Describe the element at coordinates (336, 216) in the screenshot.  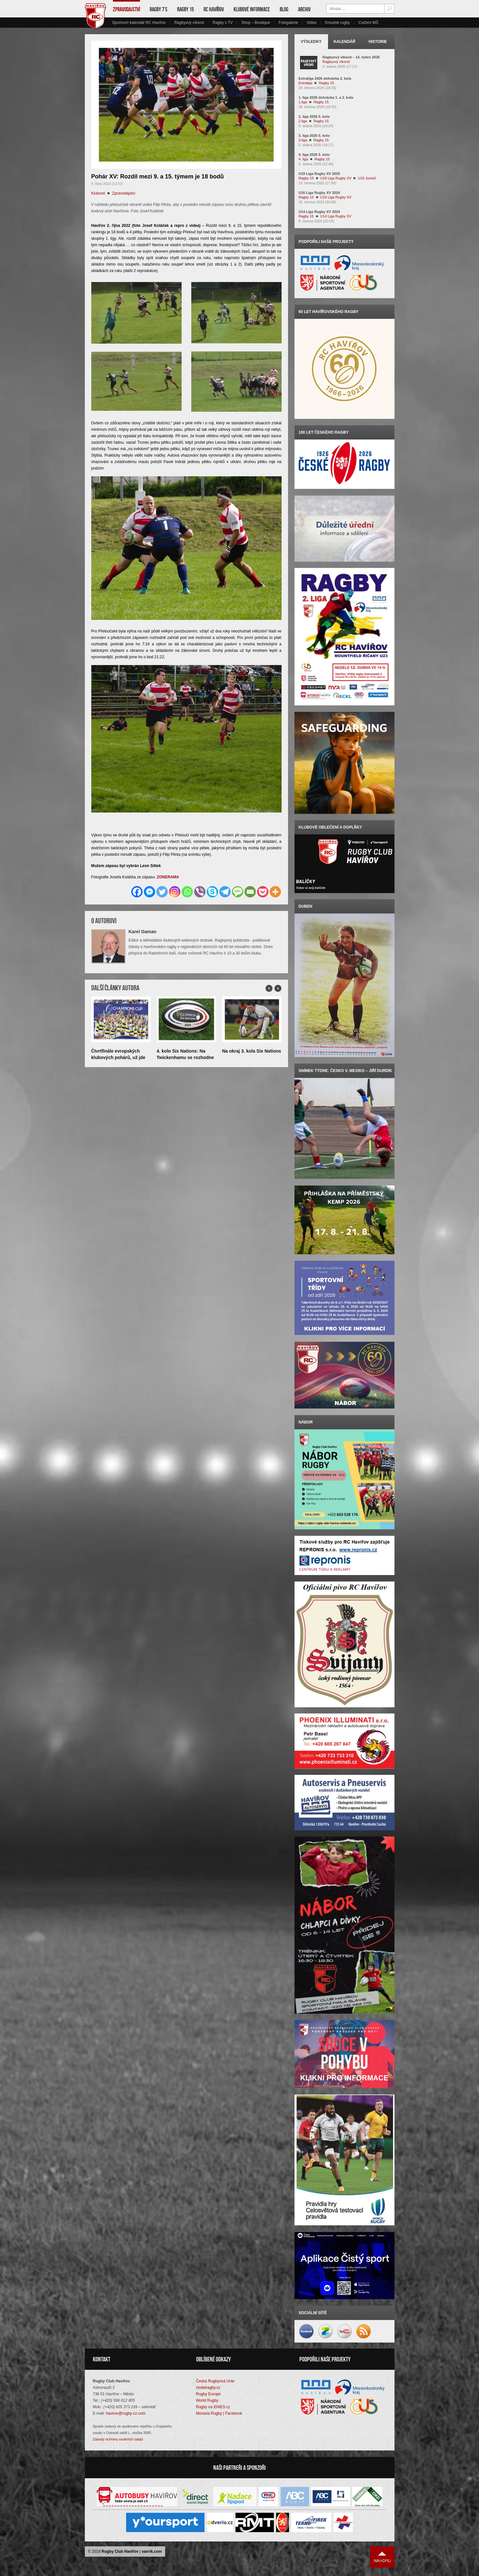
I see `U14 Liga Rugby XV` at that location.